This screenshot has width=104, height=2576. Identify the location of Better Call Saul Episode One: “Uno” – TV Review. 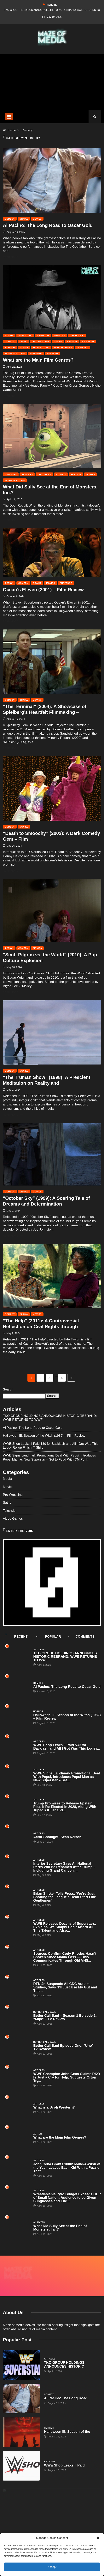
(64, 2047).